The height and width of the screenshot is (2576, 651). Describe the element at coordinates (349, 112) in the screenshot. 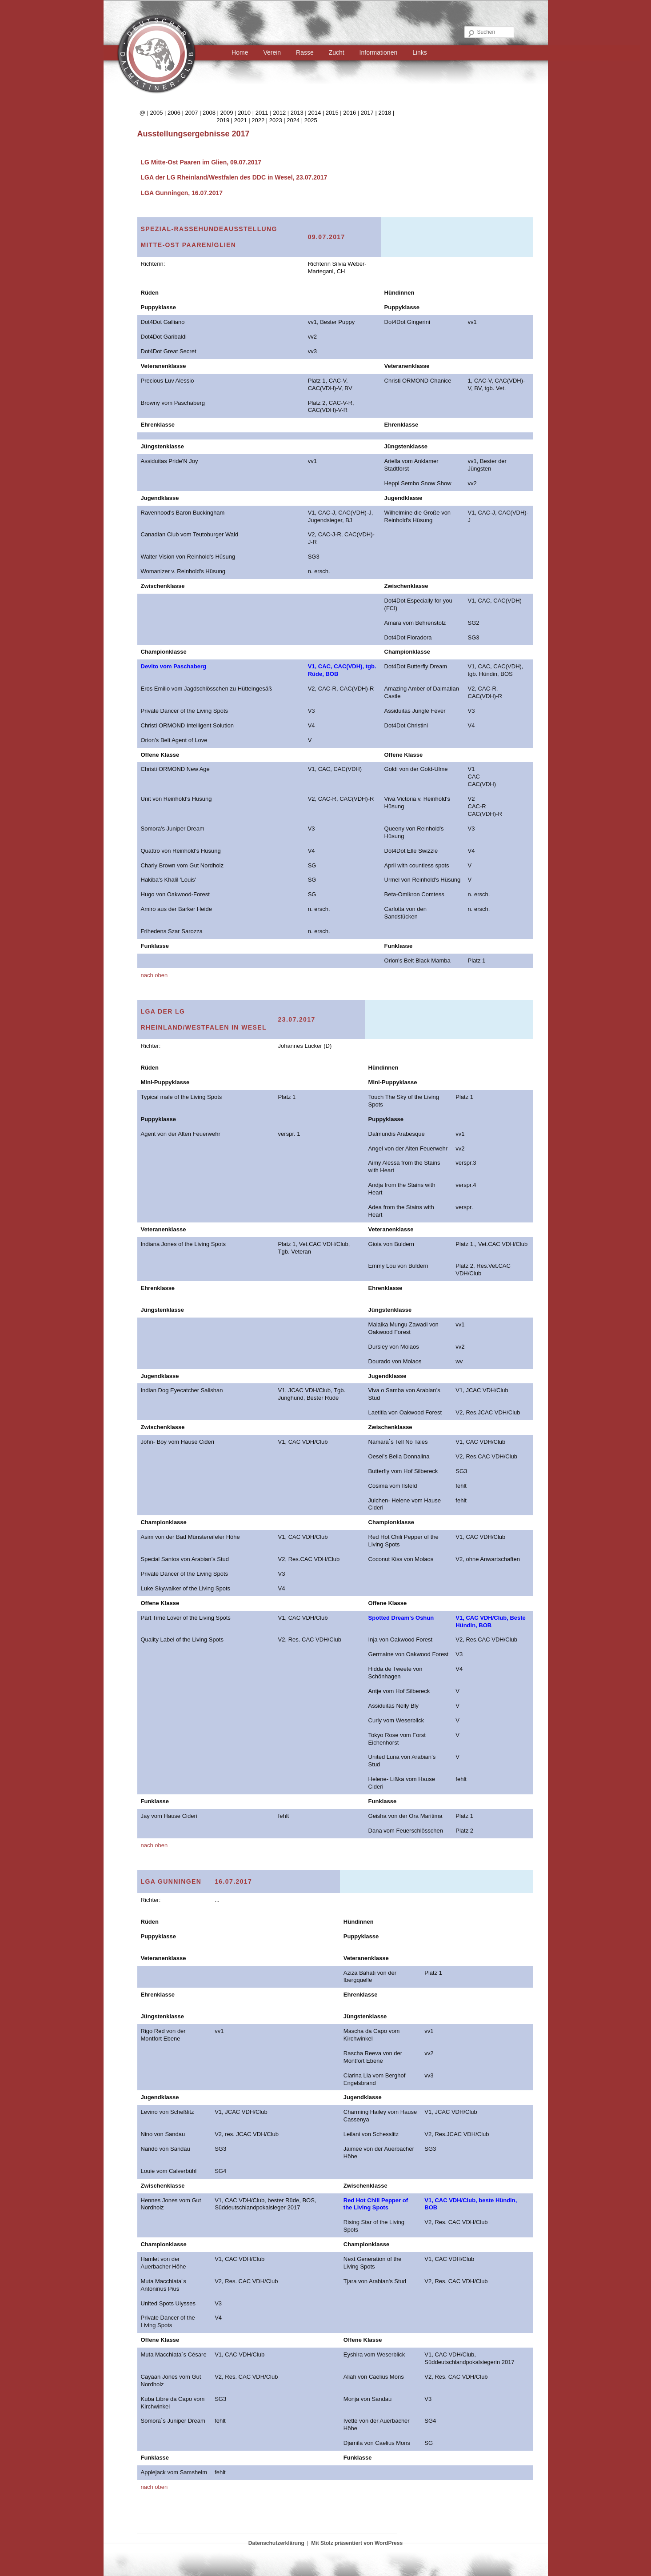

I see `2016` at that location.